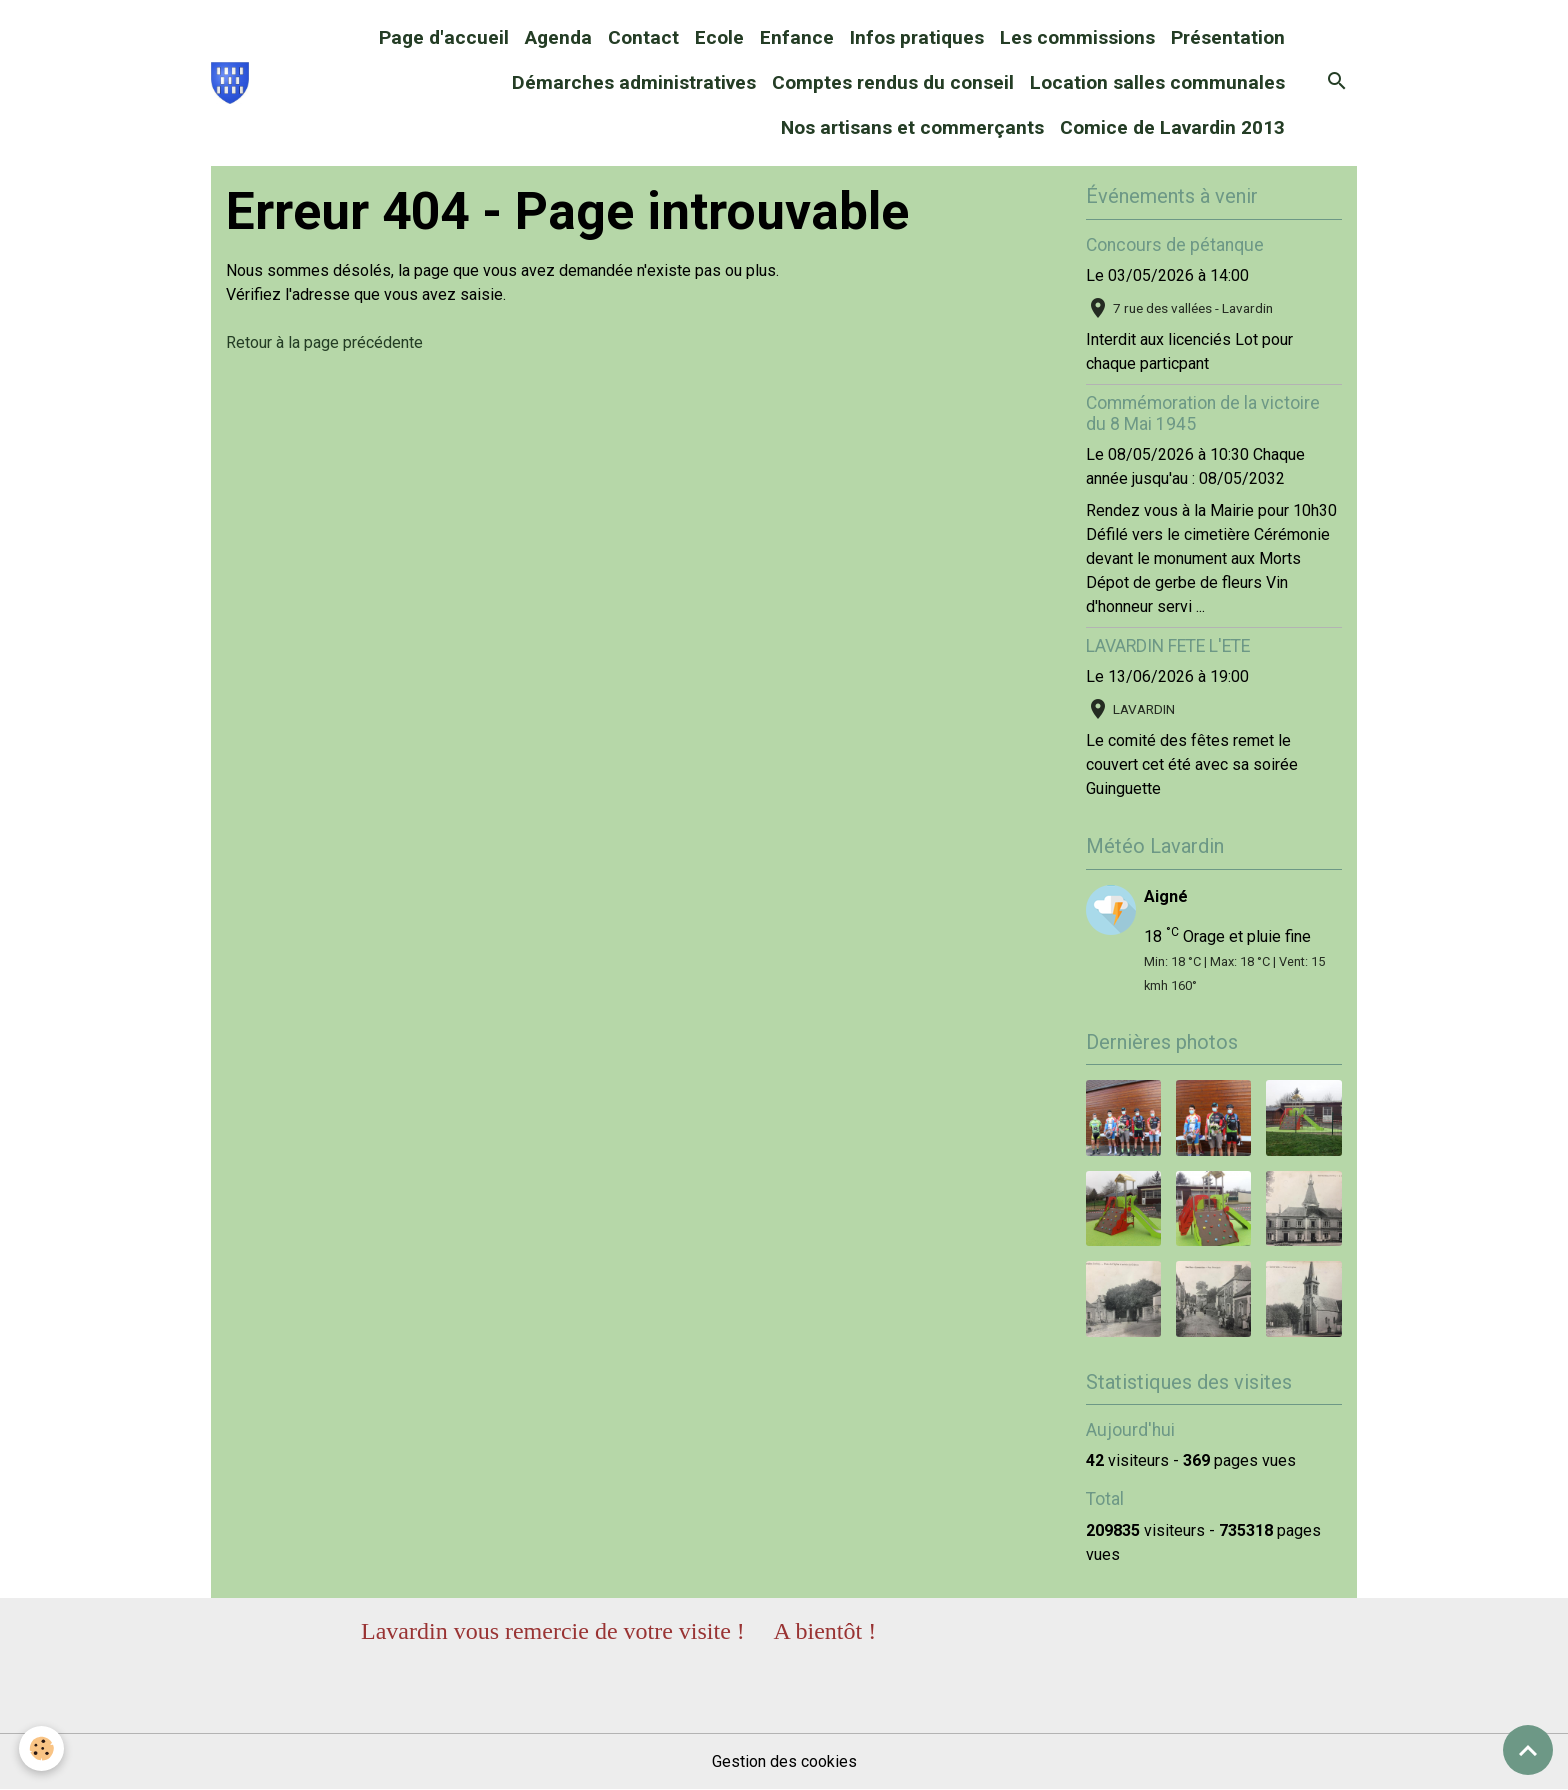 This screenshot has height=1790, width=1568. What do you see at coordinates (893, 82) in the screenshot?
I see `Comptes rendus du conseil` at bounding box center [893, 82].